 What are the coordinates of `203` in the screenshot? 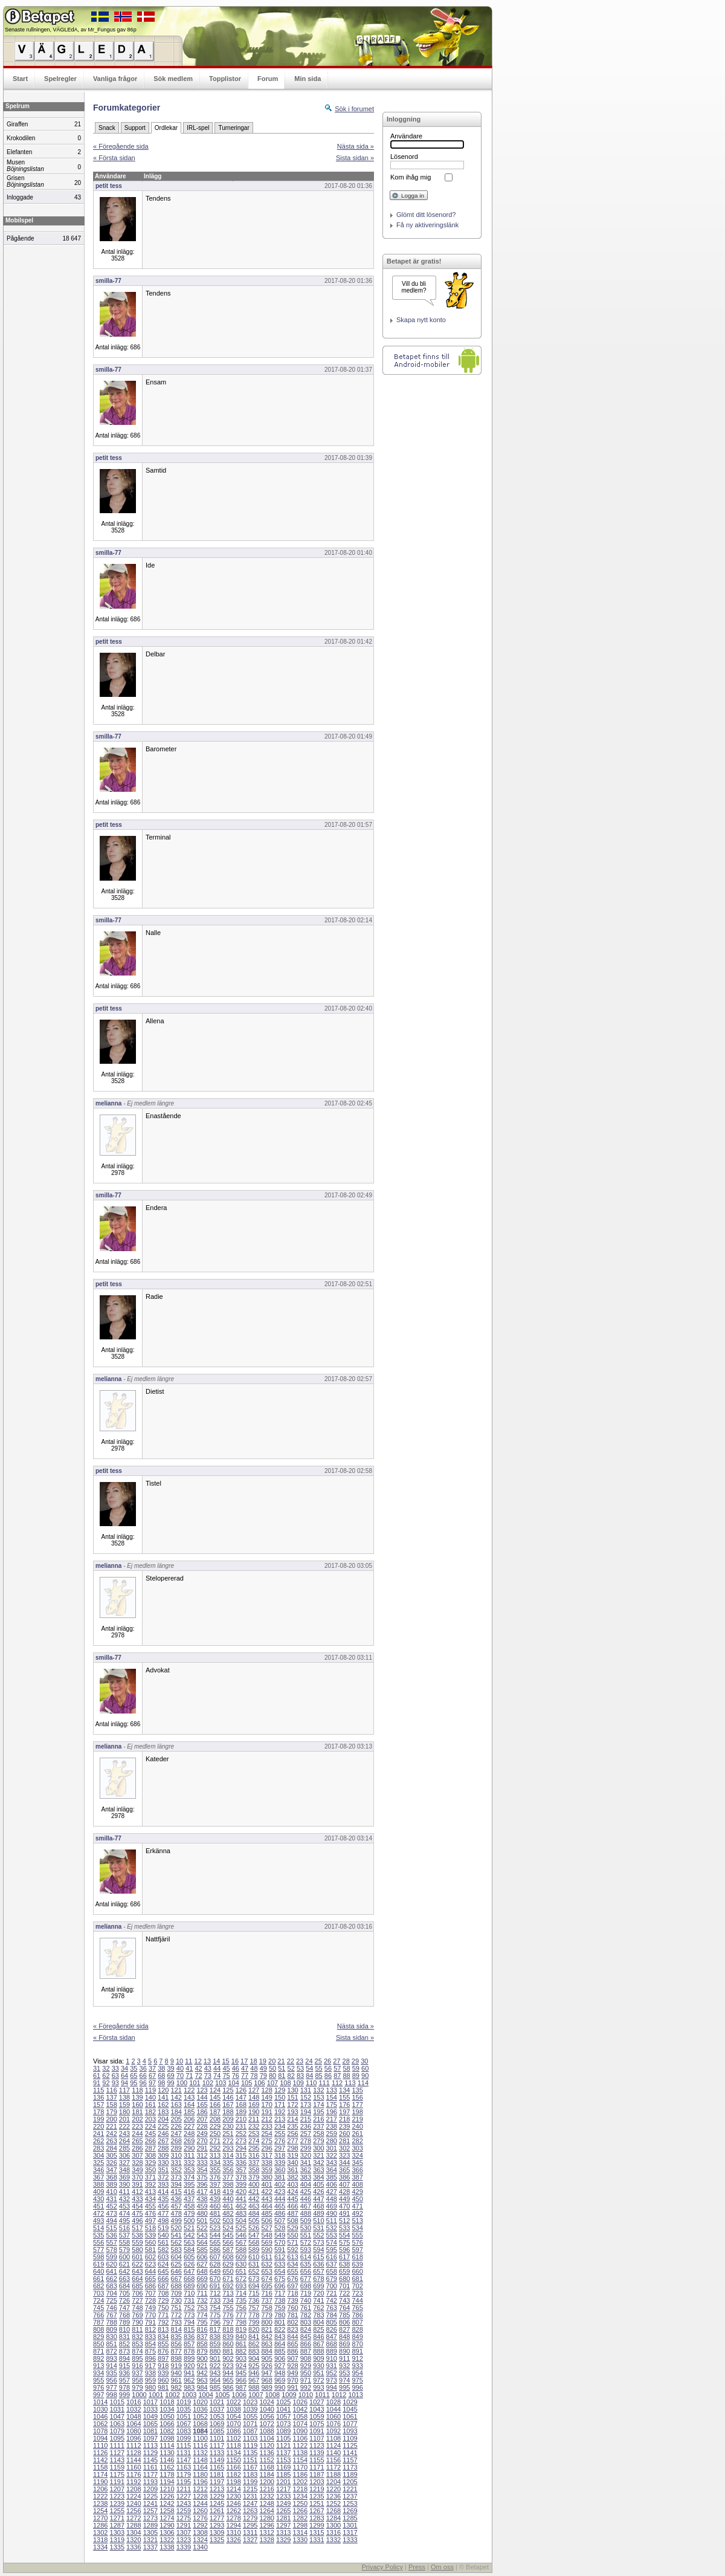 It's located at (150, 2119).